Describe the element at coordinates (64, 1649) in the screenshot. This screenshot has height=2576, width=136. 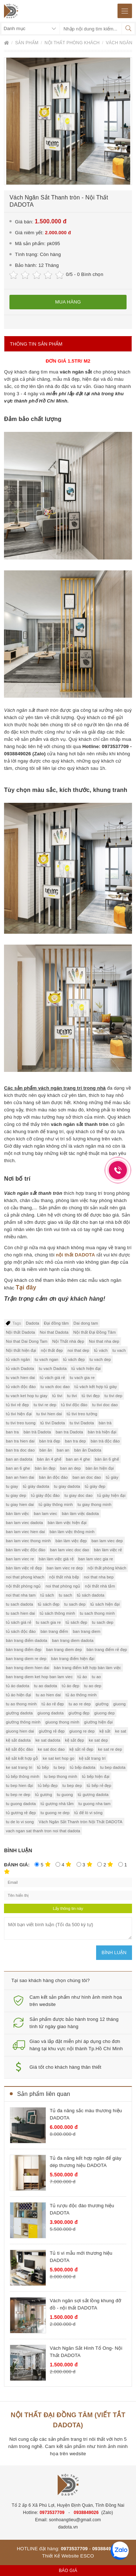
I see `ban trang diem dep` at that location.